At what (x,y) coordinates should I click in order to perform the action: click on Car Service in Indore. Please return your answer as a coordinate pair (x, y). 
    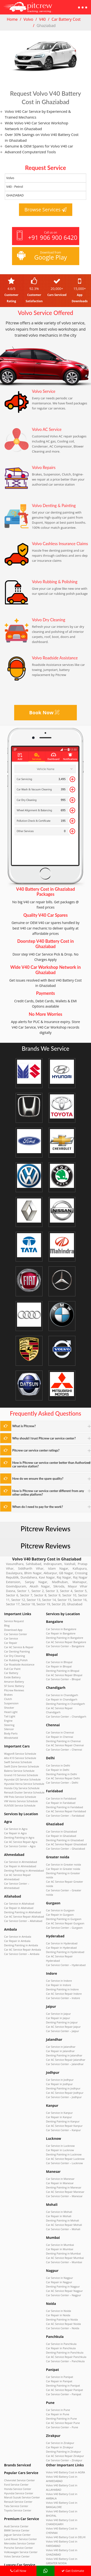
    Looking at the image, I should click on (57, 1928).